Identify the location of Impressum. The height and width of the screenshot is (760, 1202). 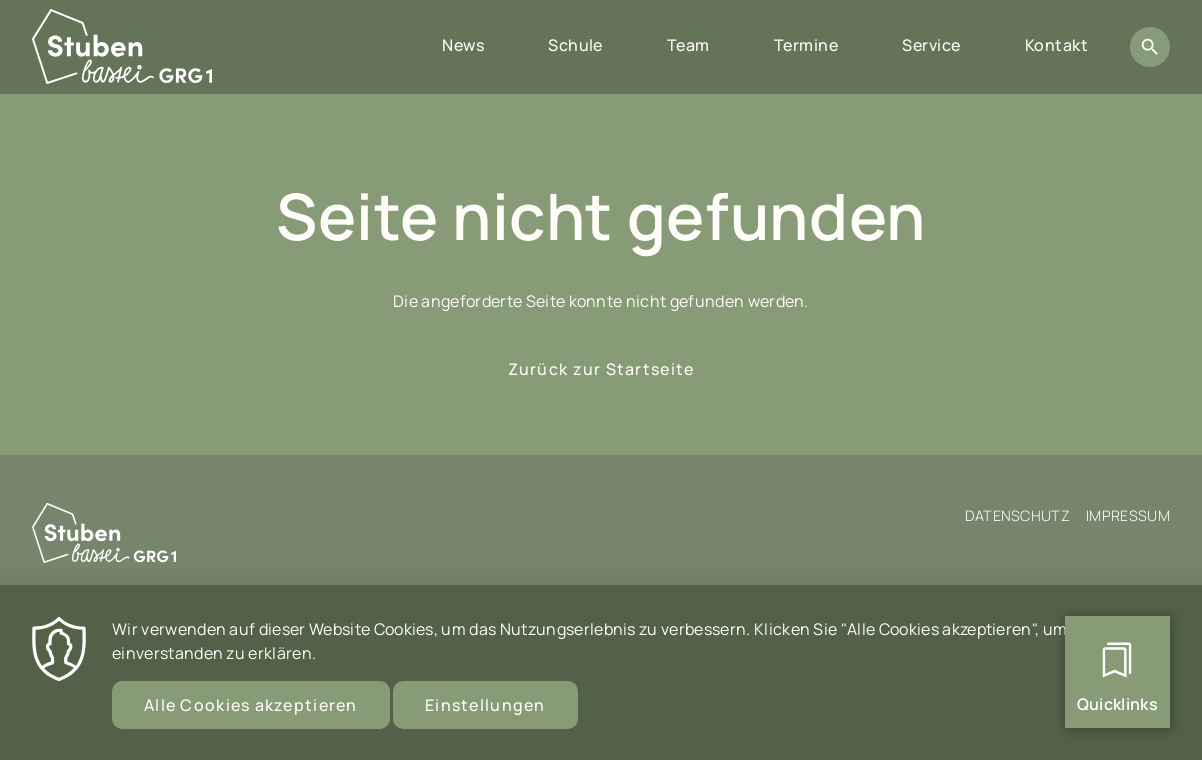
(1128, 515).